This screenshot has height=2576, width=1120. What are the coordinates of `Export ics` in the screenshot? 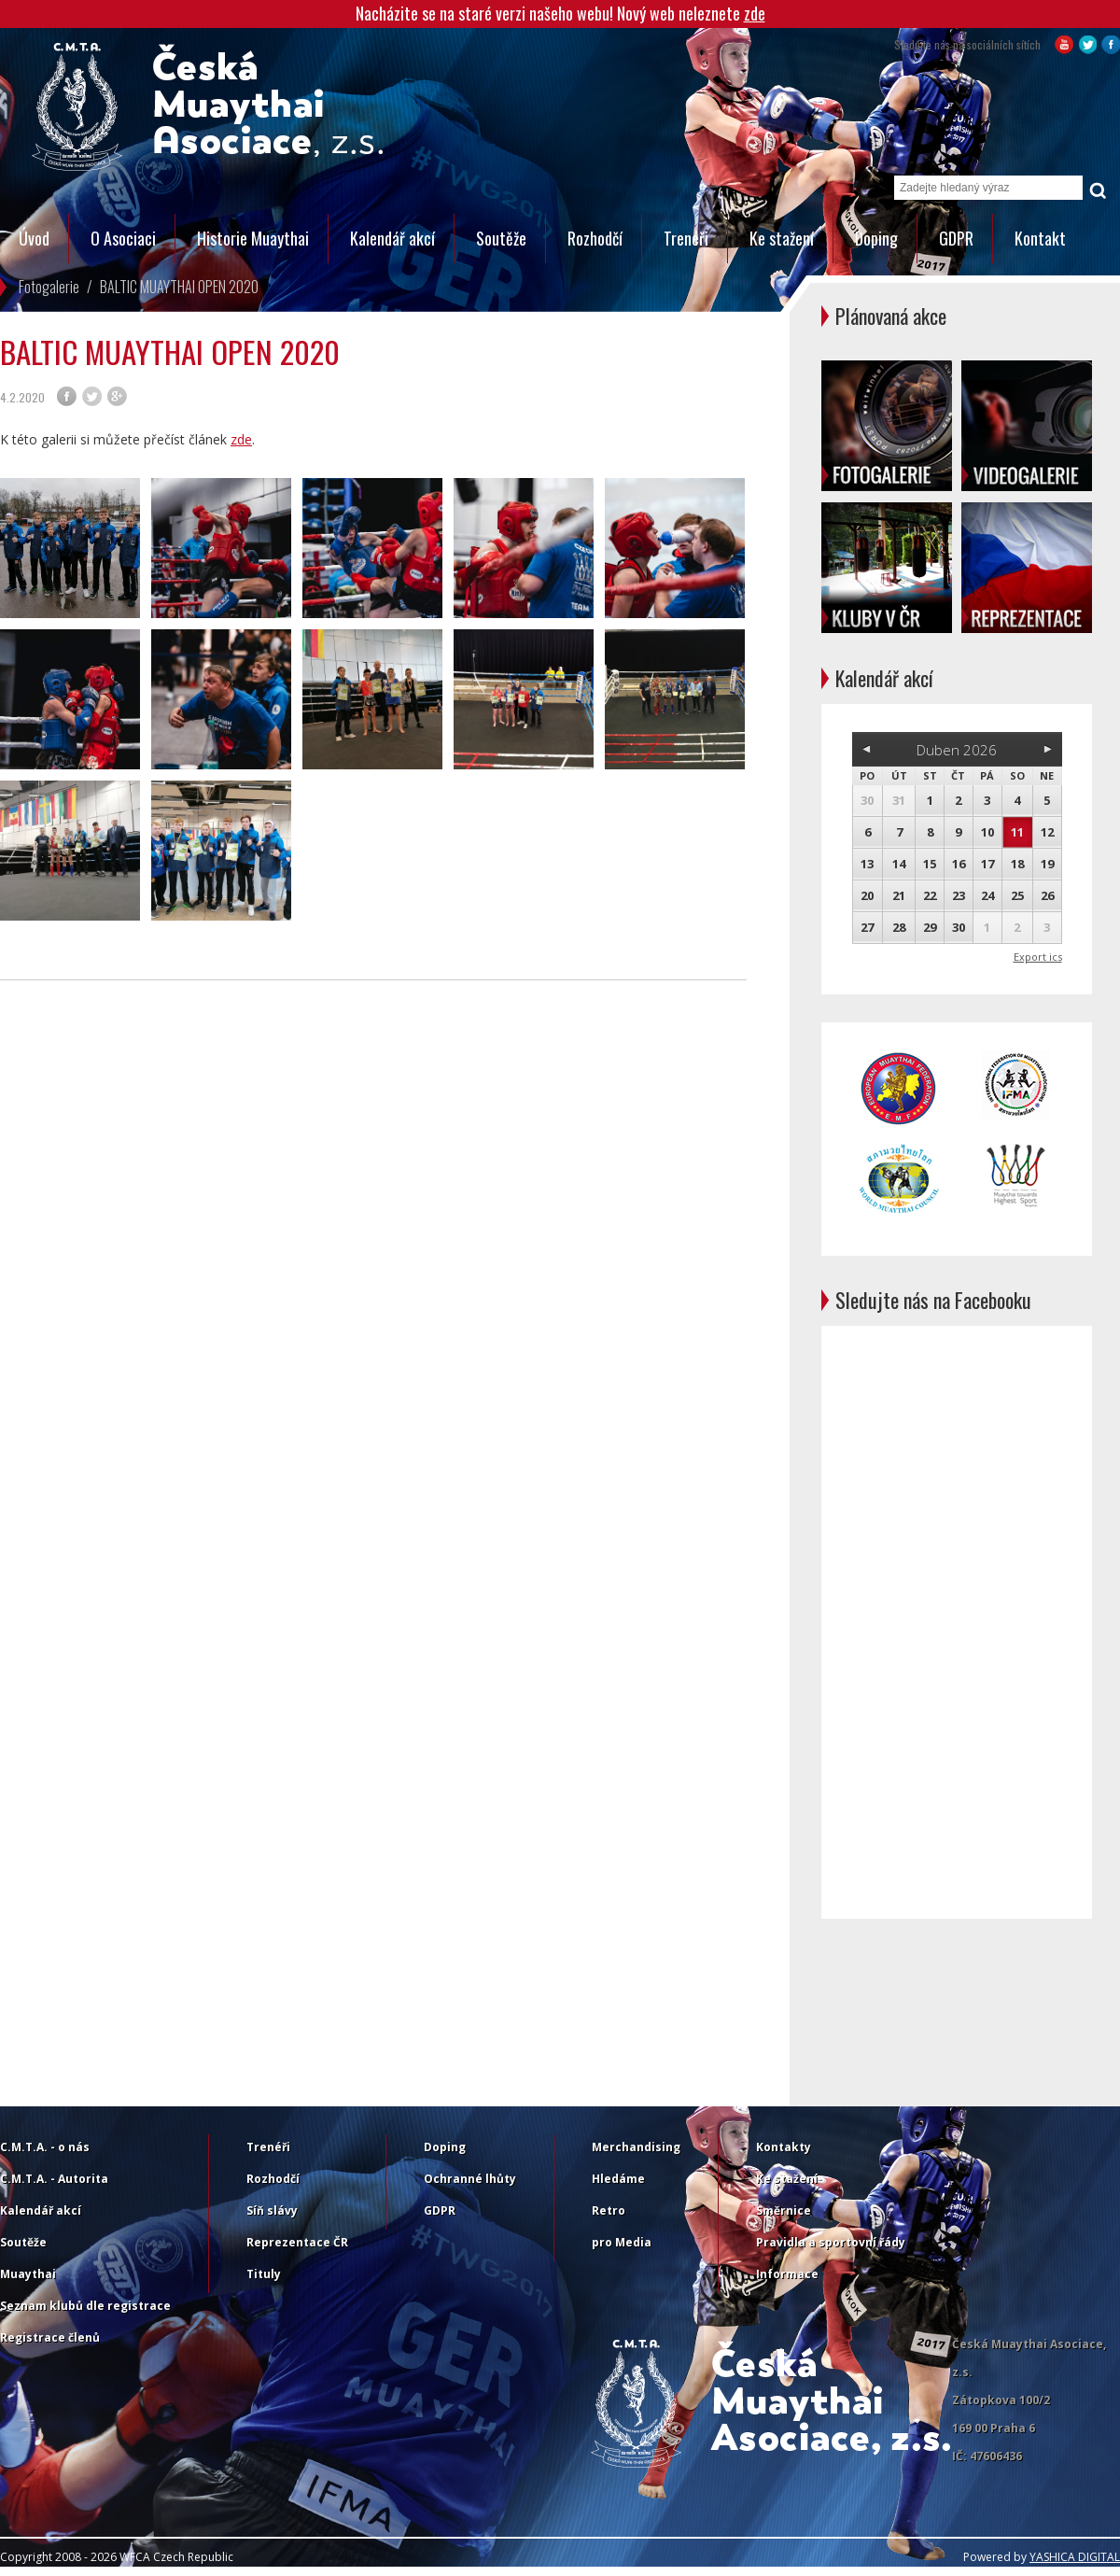 It's located at (1038, 957).